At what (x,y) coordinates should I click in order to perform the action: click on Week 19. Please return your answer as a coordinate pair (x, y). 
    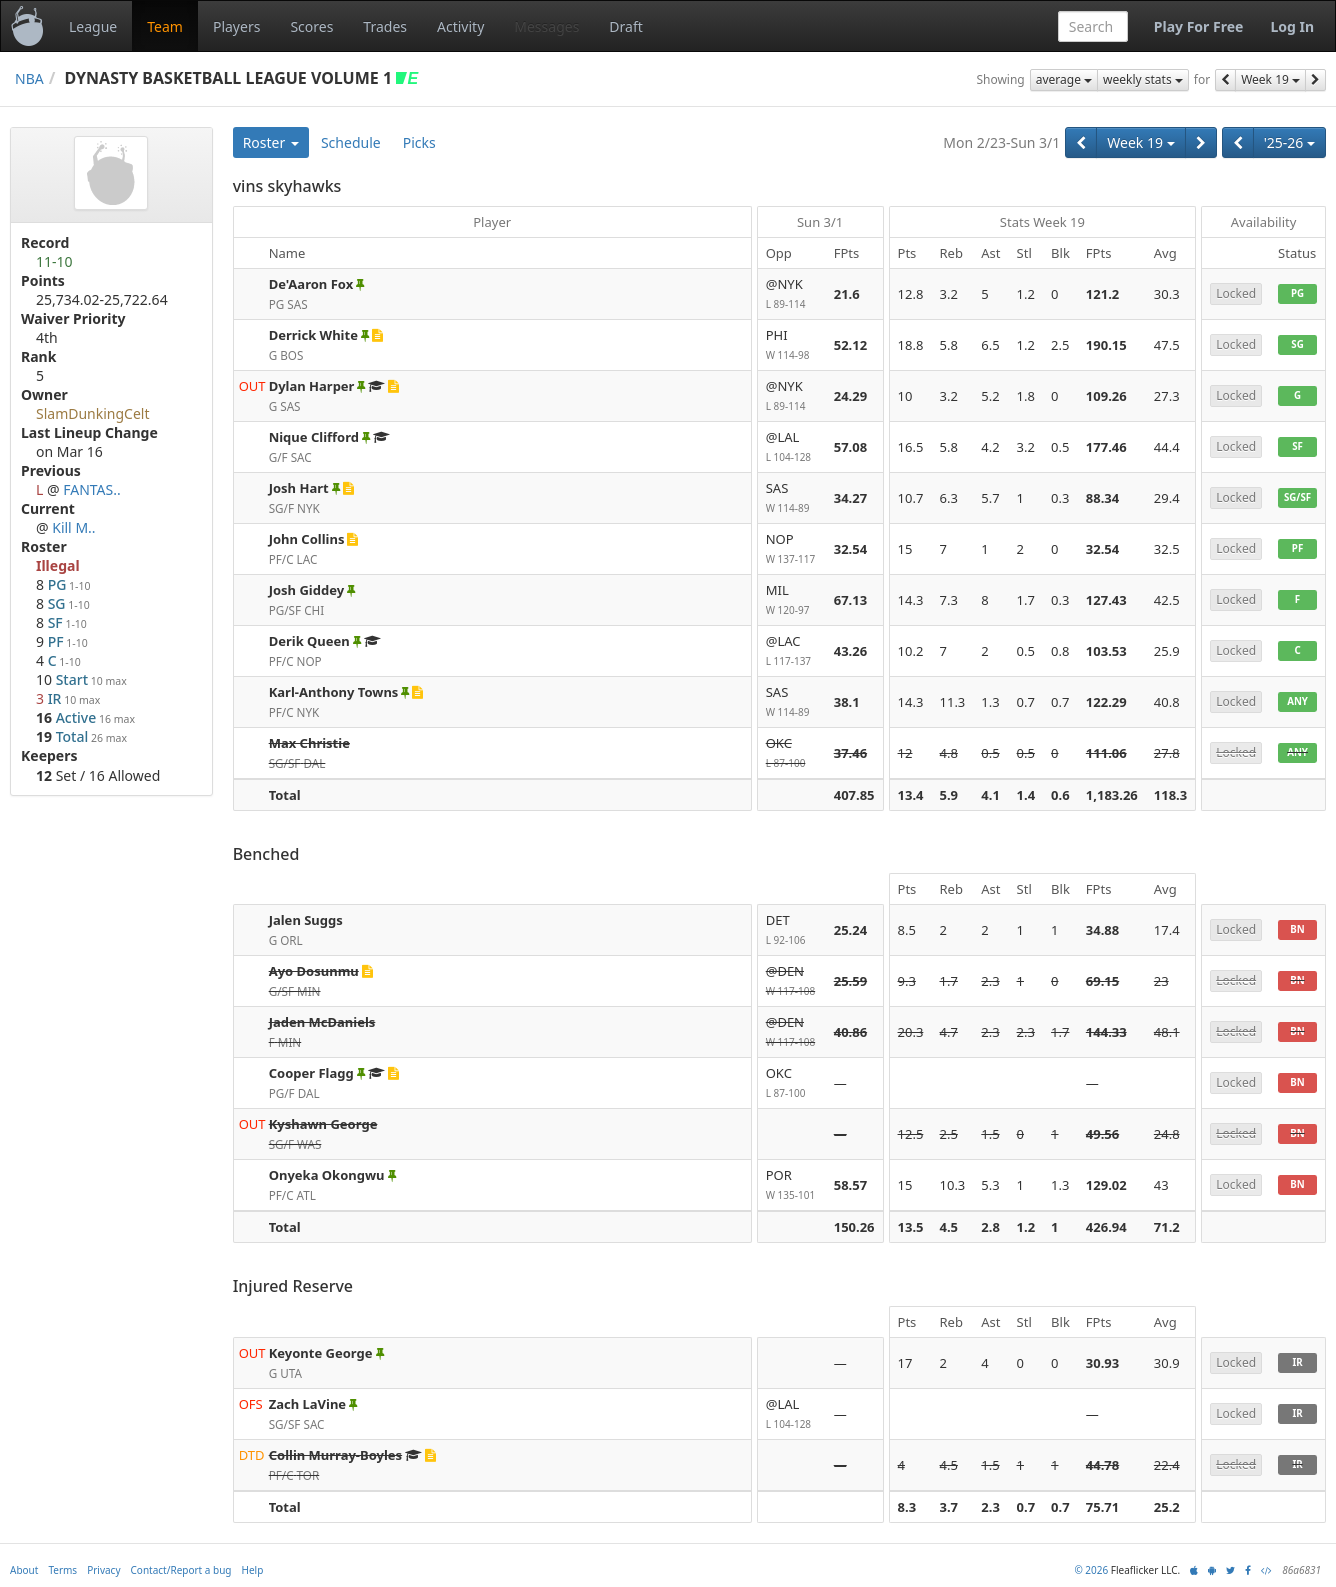
    Looking at the image, I should click on (1270, 79).